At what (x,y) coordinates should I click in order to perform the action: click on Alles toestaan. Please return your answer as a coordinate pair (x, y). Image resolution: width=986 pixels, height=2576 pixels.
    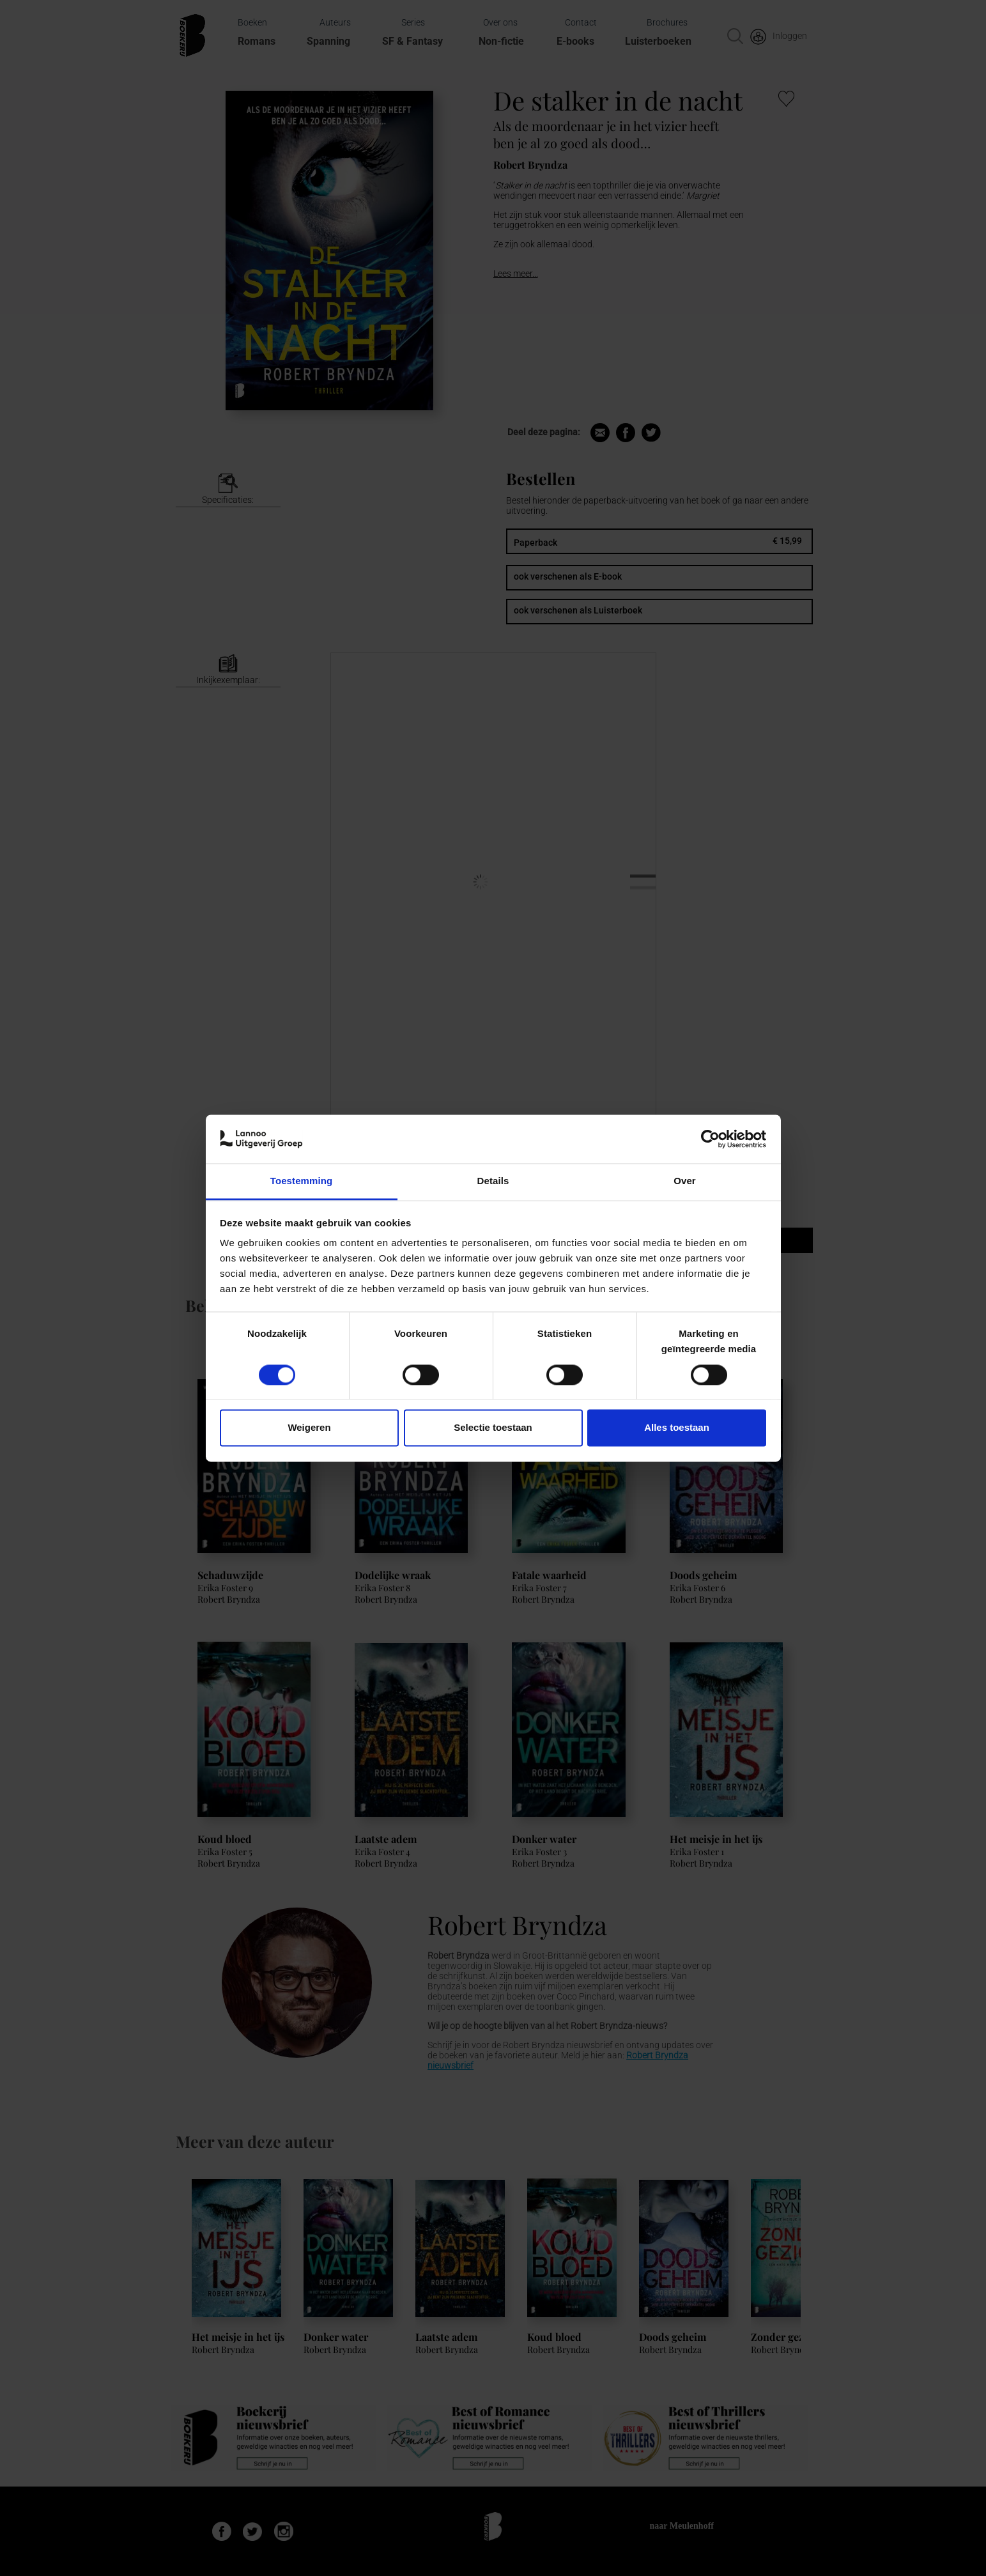
    Looking at the image, I should click on (676, 1428).